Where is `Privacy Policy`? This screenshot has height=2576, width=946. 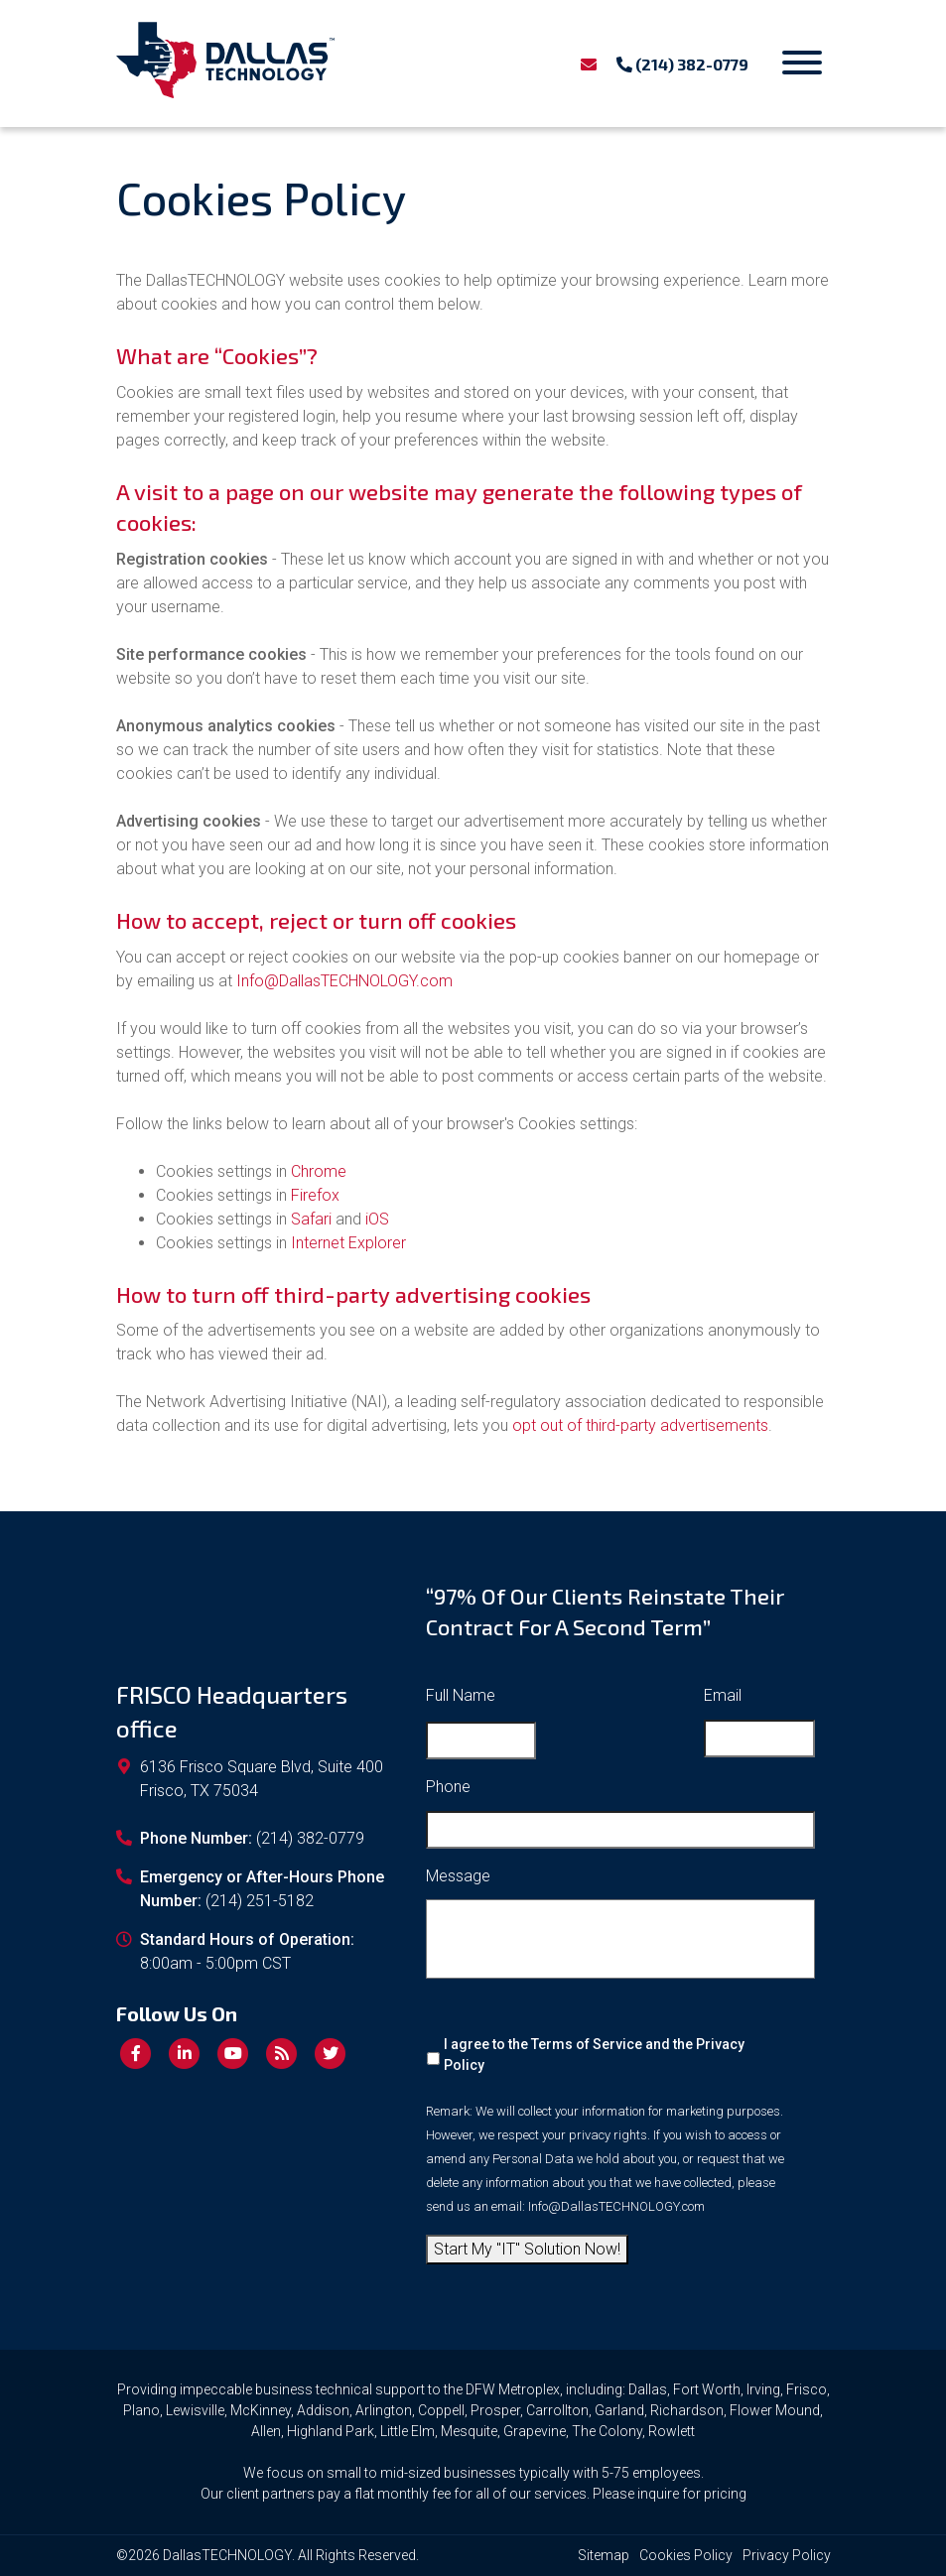
Privacy Policy is located at coordinates (787, 2555).